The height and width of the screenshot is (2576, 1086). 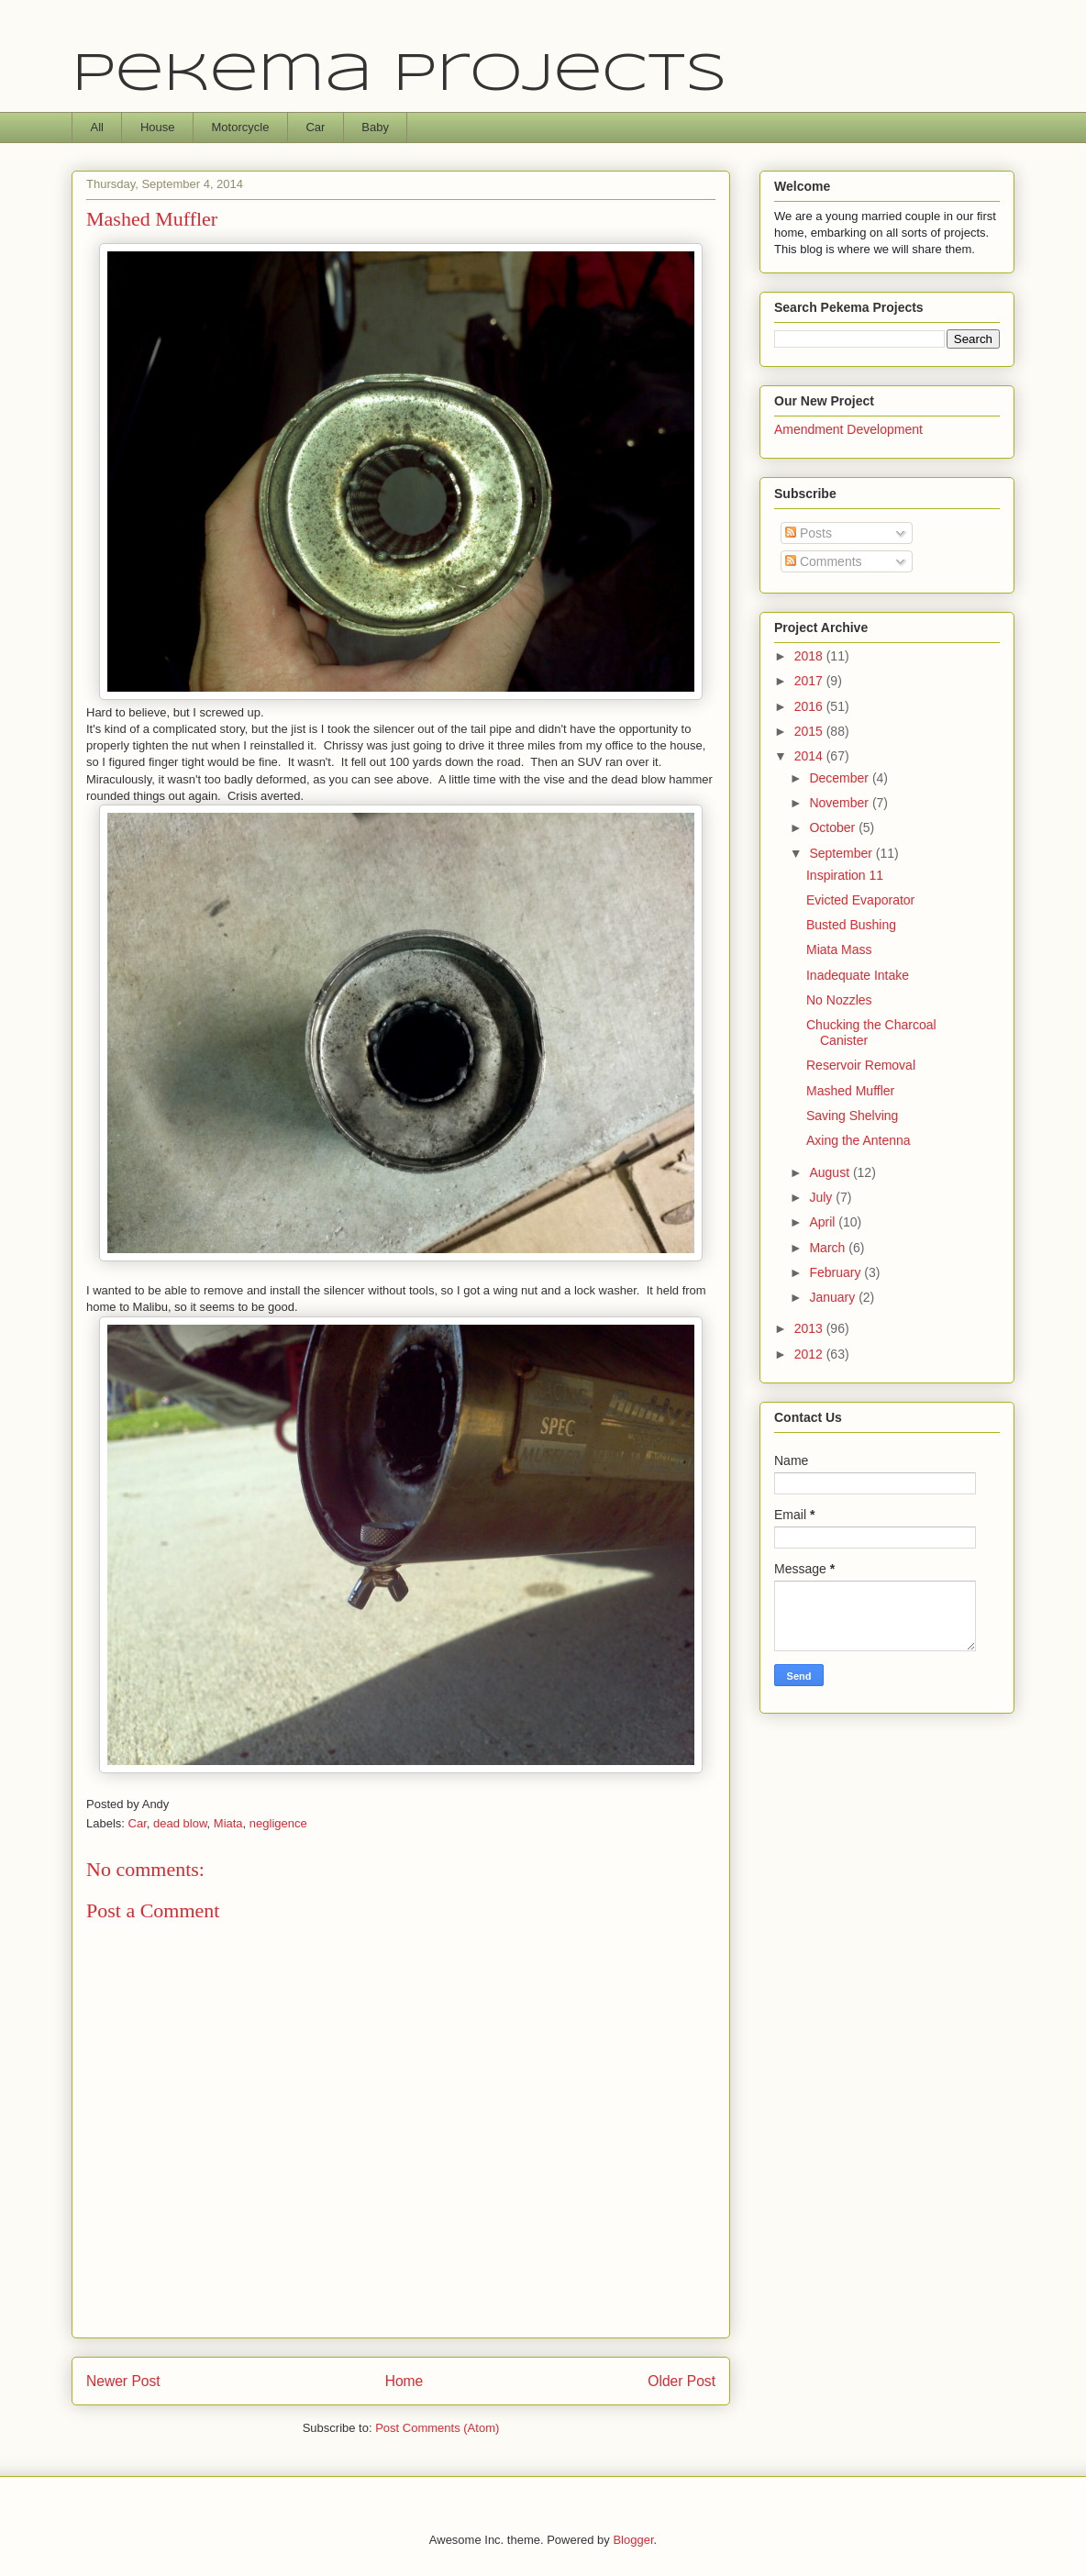 I want to click on Miata, so click(x=228, y=1823).